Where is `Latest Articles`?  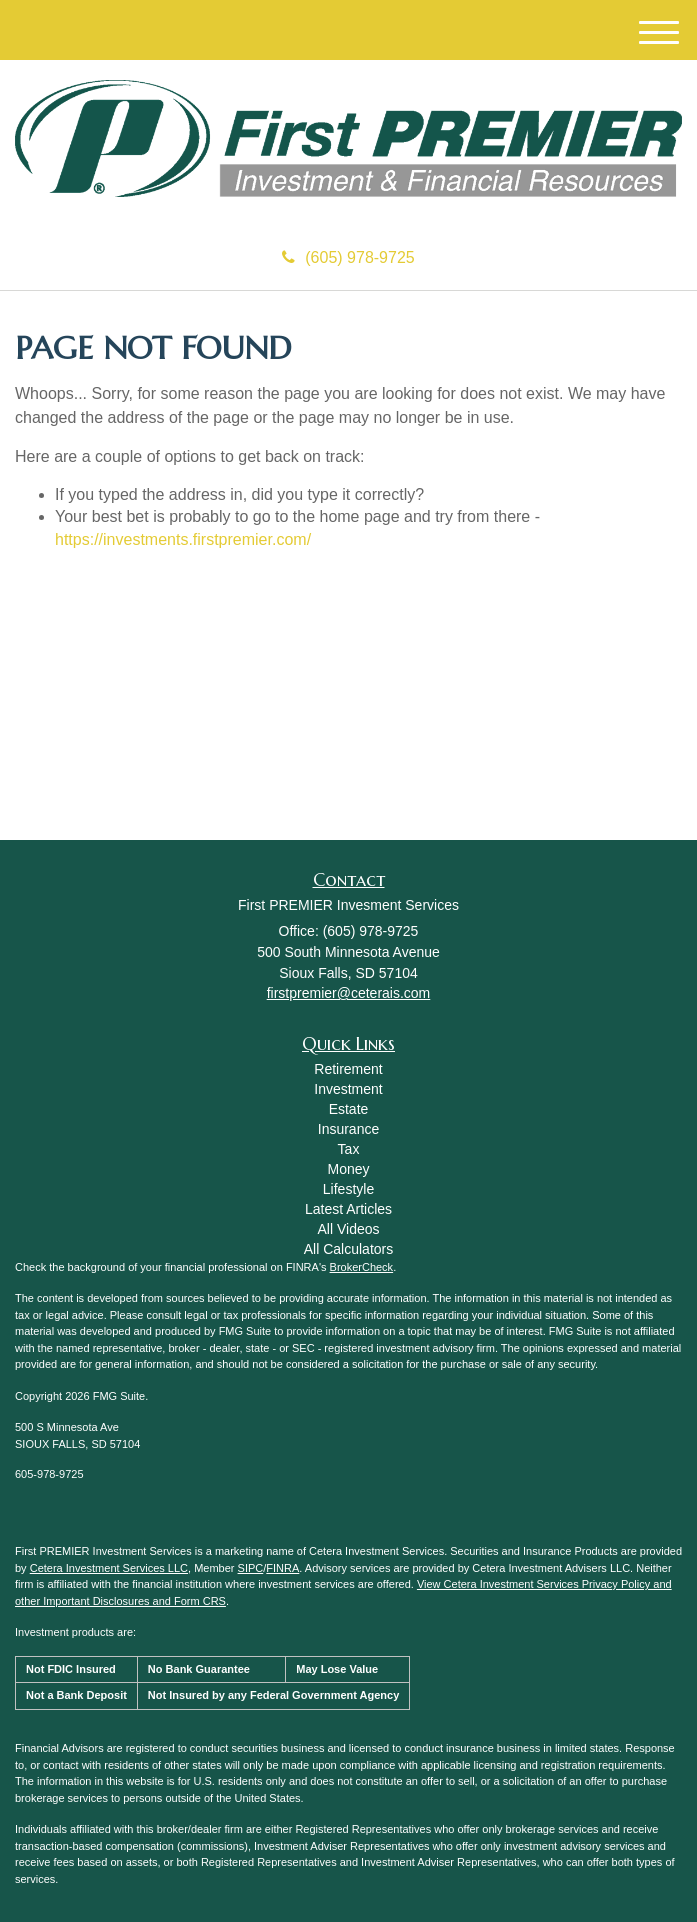 Latest Articles is located at coordinates (348, 1209).